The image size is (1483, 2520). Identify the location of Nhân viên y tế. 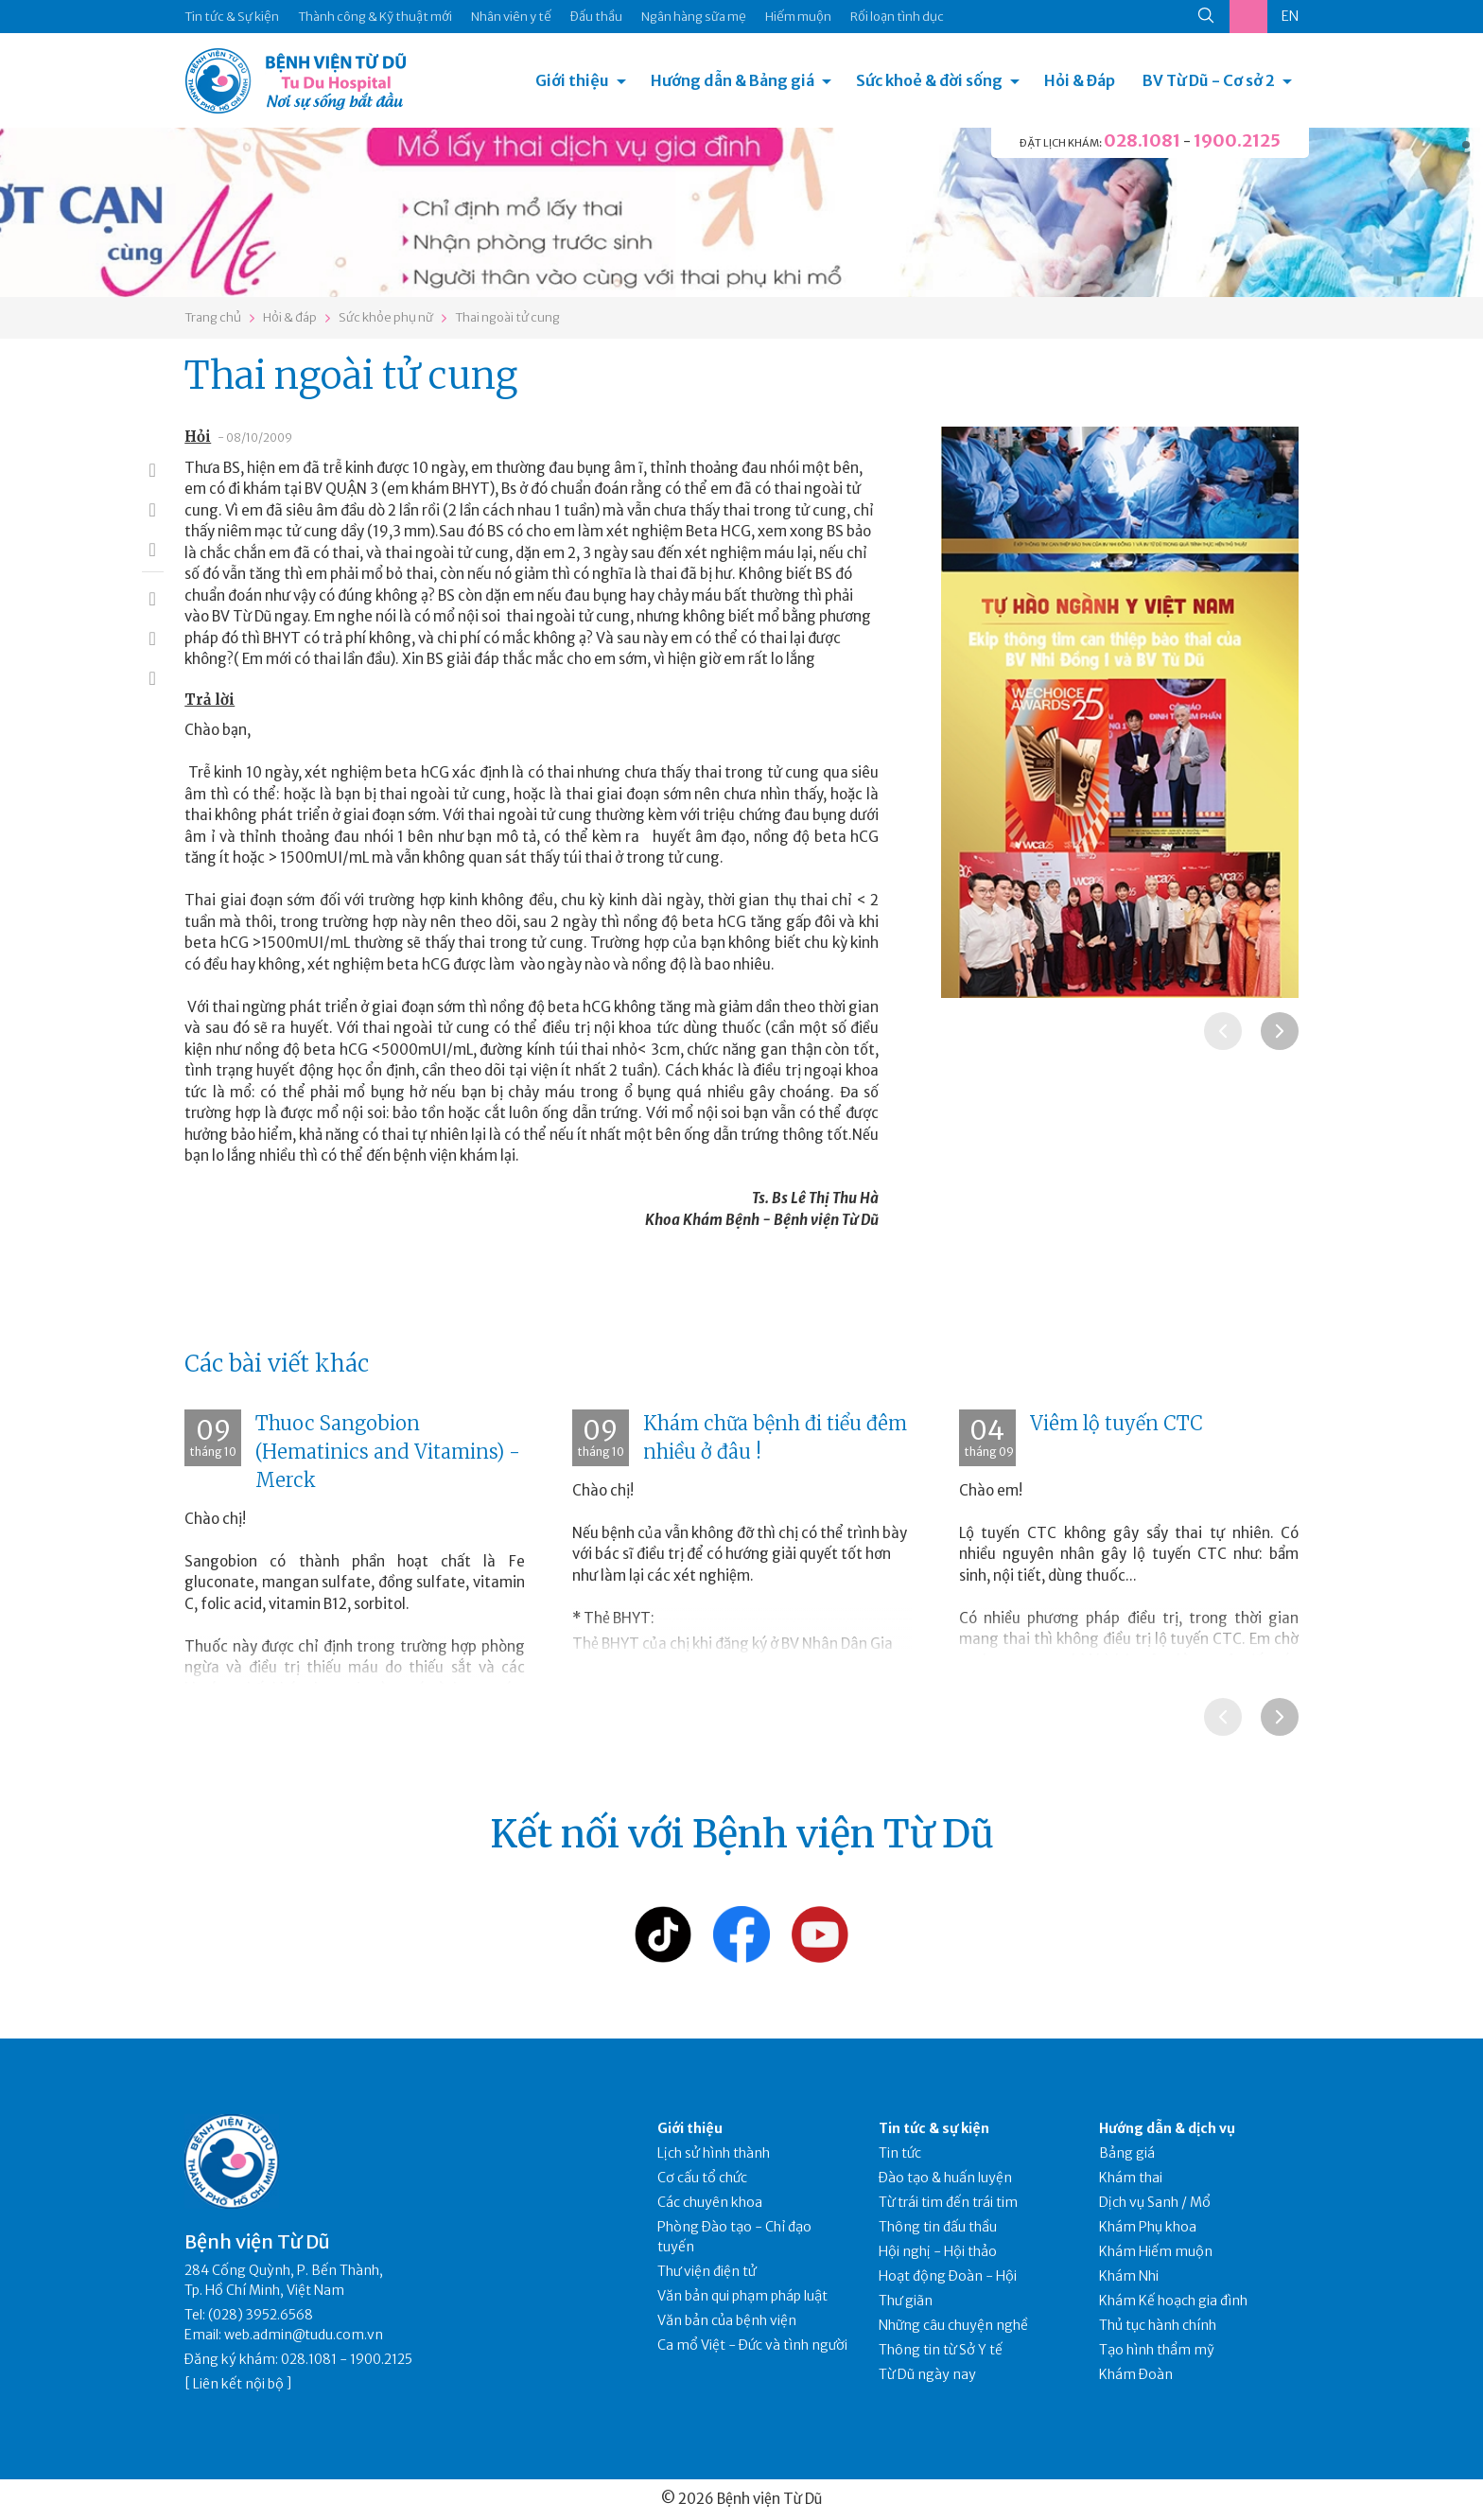
(511, 17).